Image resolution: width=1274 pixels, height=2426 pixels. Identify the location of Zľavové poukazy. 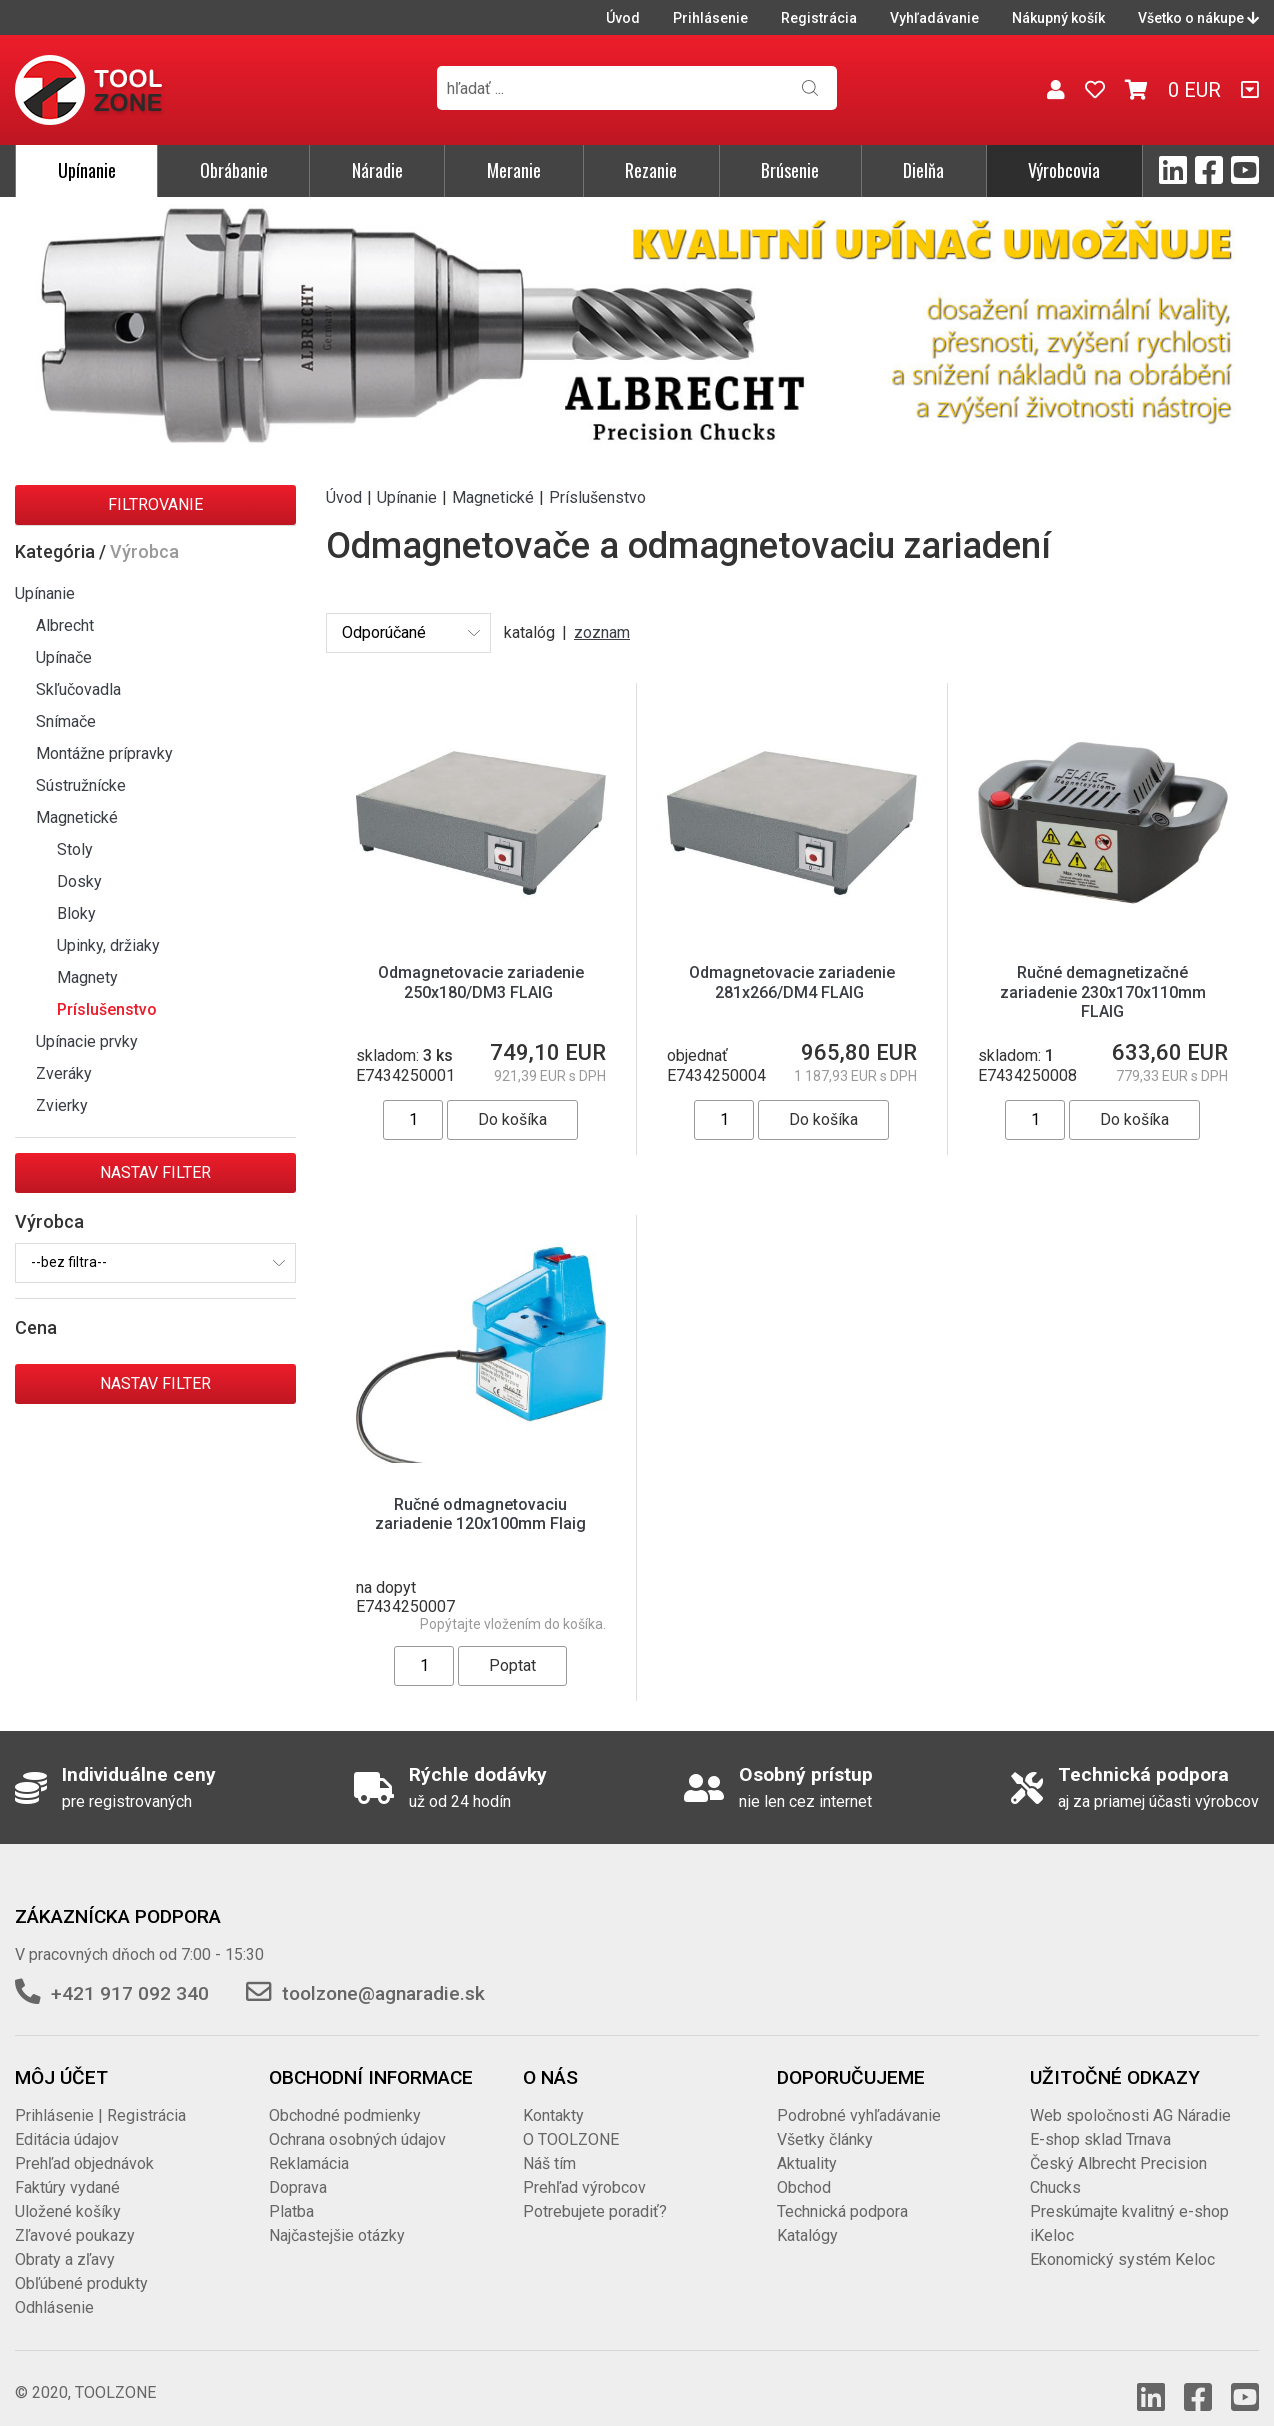
(75, 2215).